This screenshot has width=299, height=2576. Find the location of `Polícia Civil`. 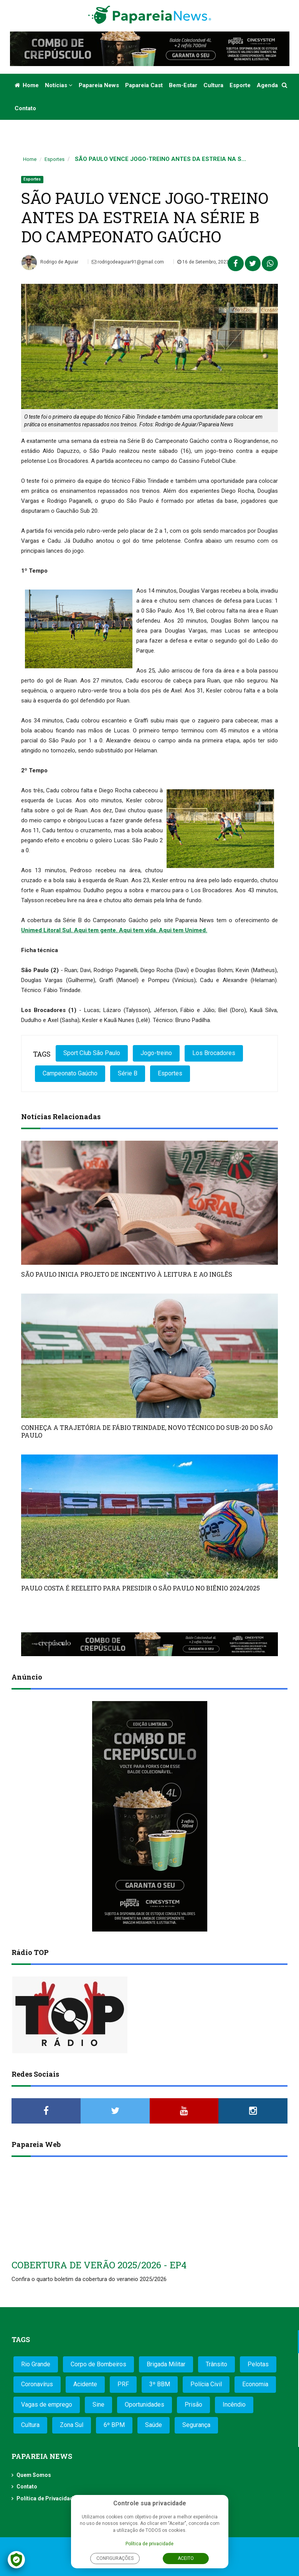

Polícia Civil is located at coordinates (206, 2384).